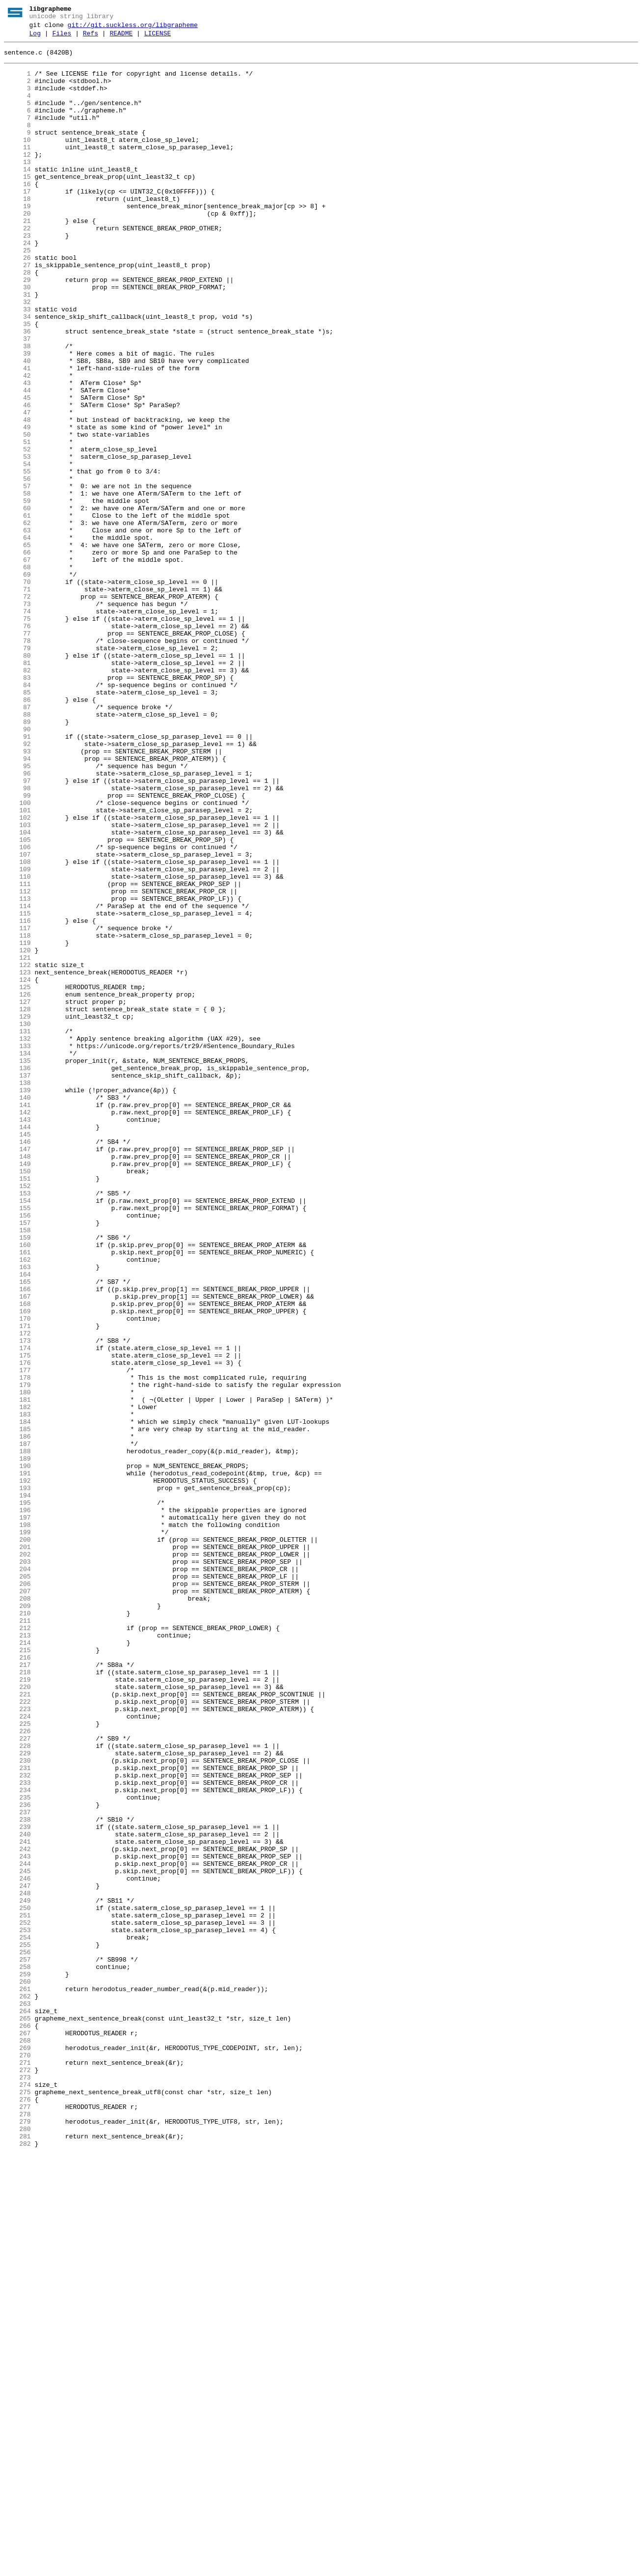 This screenshot has height=2576, width=642. I want to click on 237, so click(17, 2167).